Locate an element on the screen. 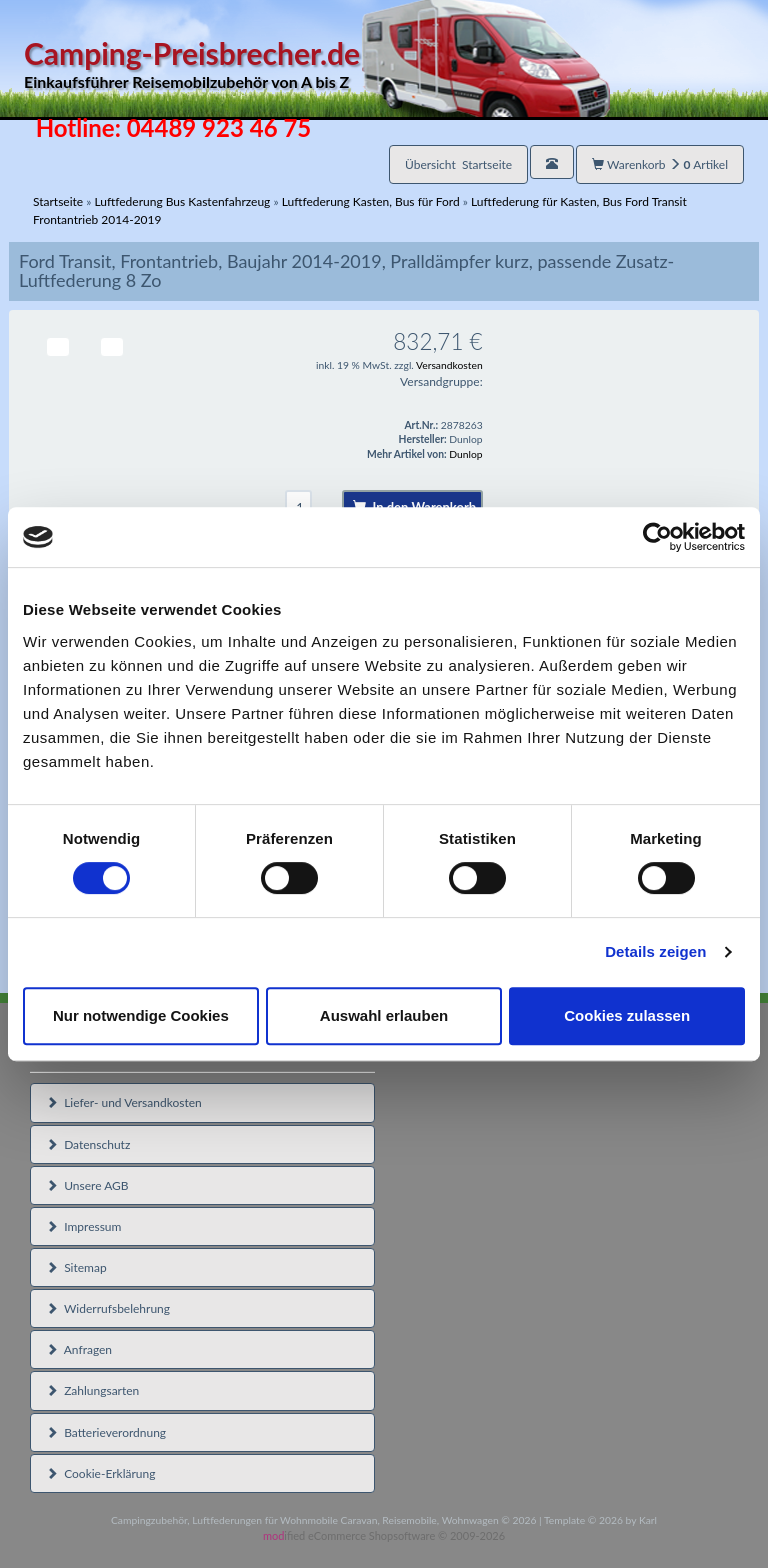 Image resolution: width=768 pixels, height=1568 pixels. Cookie-Erklärung is located at coordinates (100, 1473).